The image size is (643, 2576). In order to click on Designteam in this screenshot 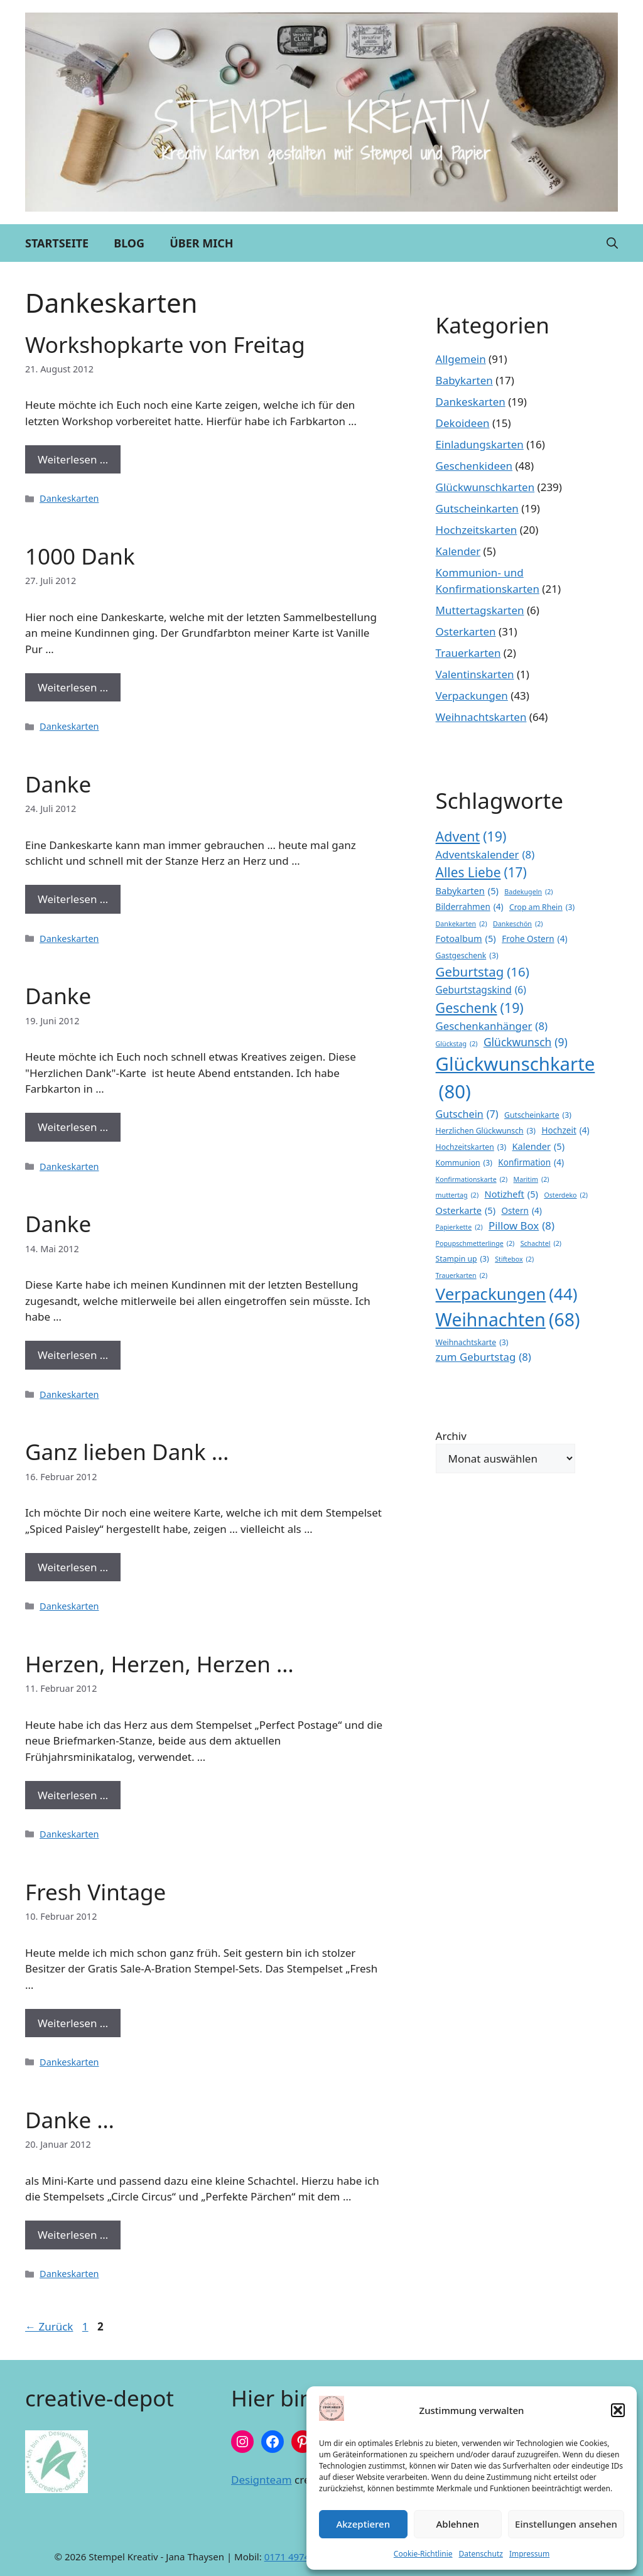, I will do `click(261, 2479)`.